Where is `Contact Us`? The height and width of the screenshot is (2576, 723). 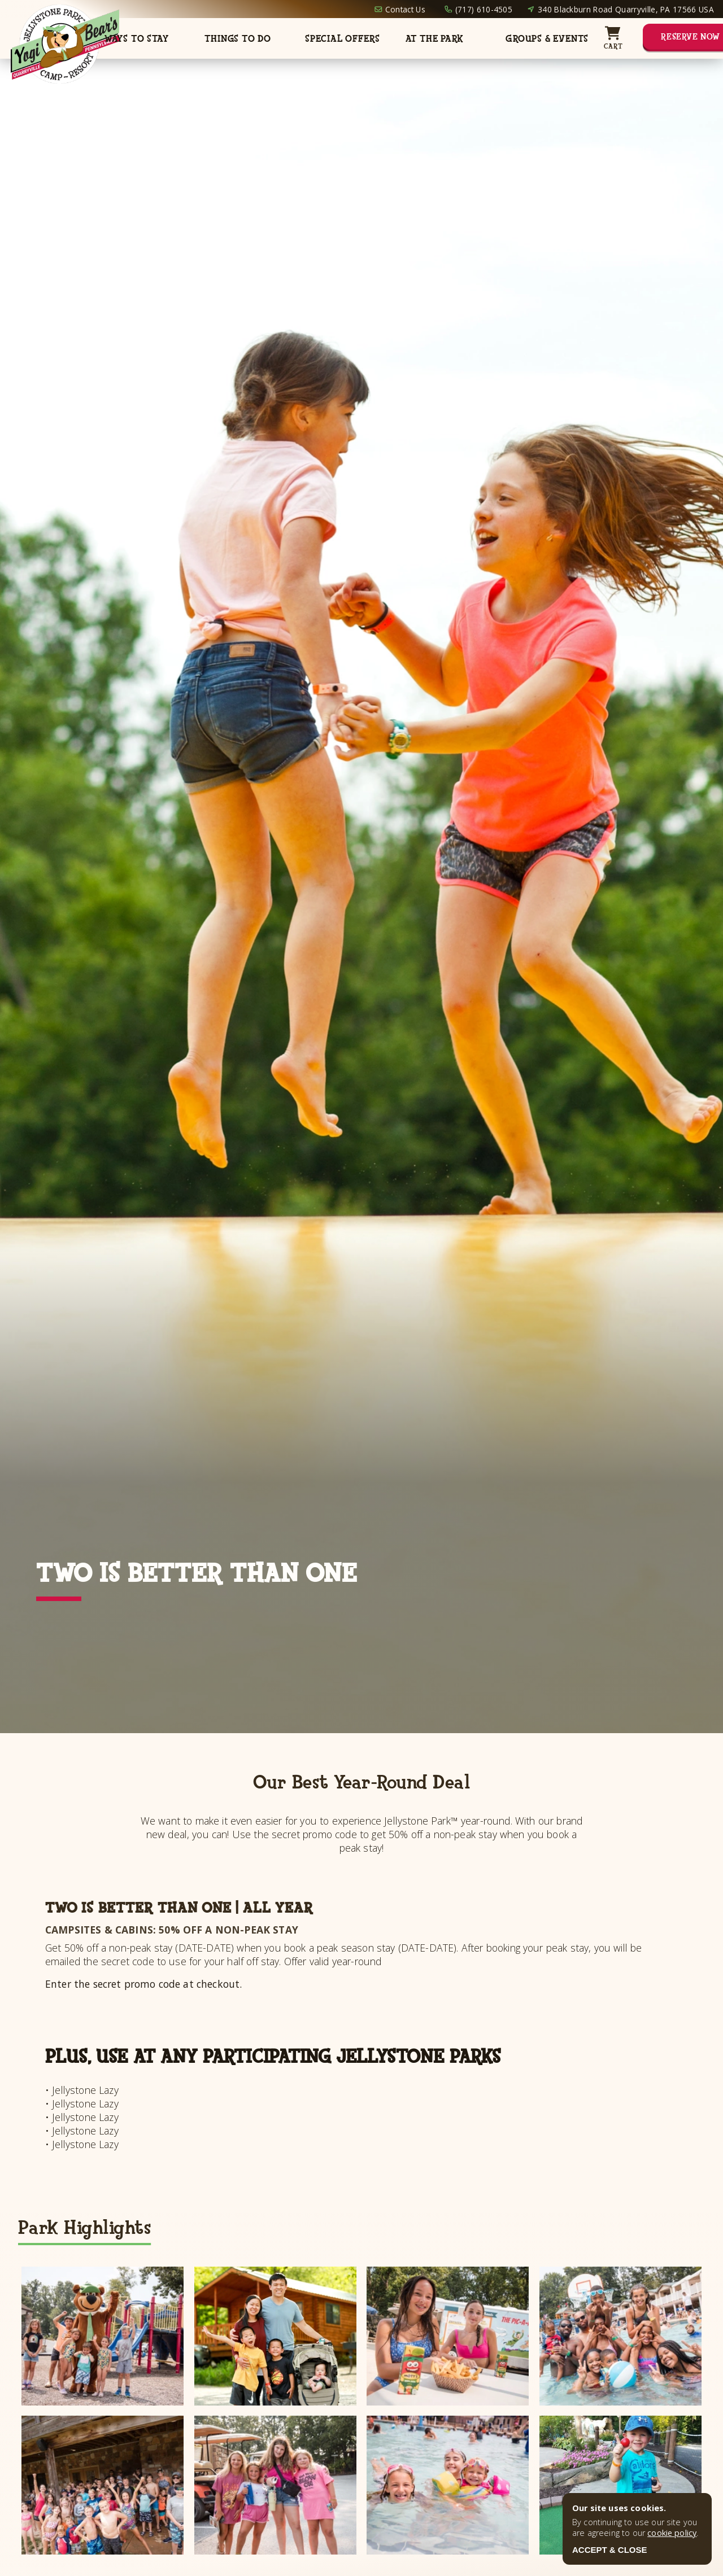
Contact Us is located at coordinates (405, 9).